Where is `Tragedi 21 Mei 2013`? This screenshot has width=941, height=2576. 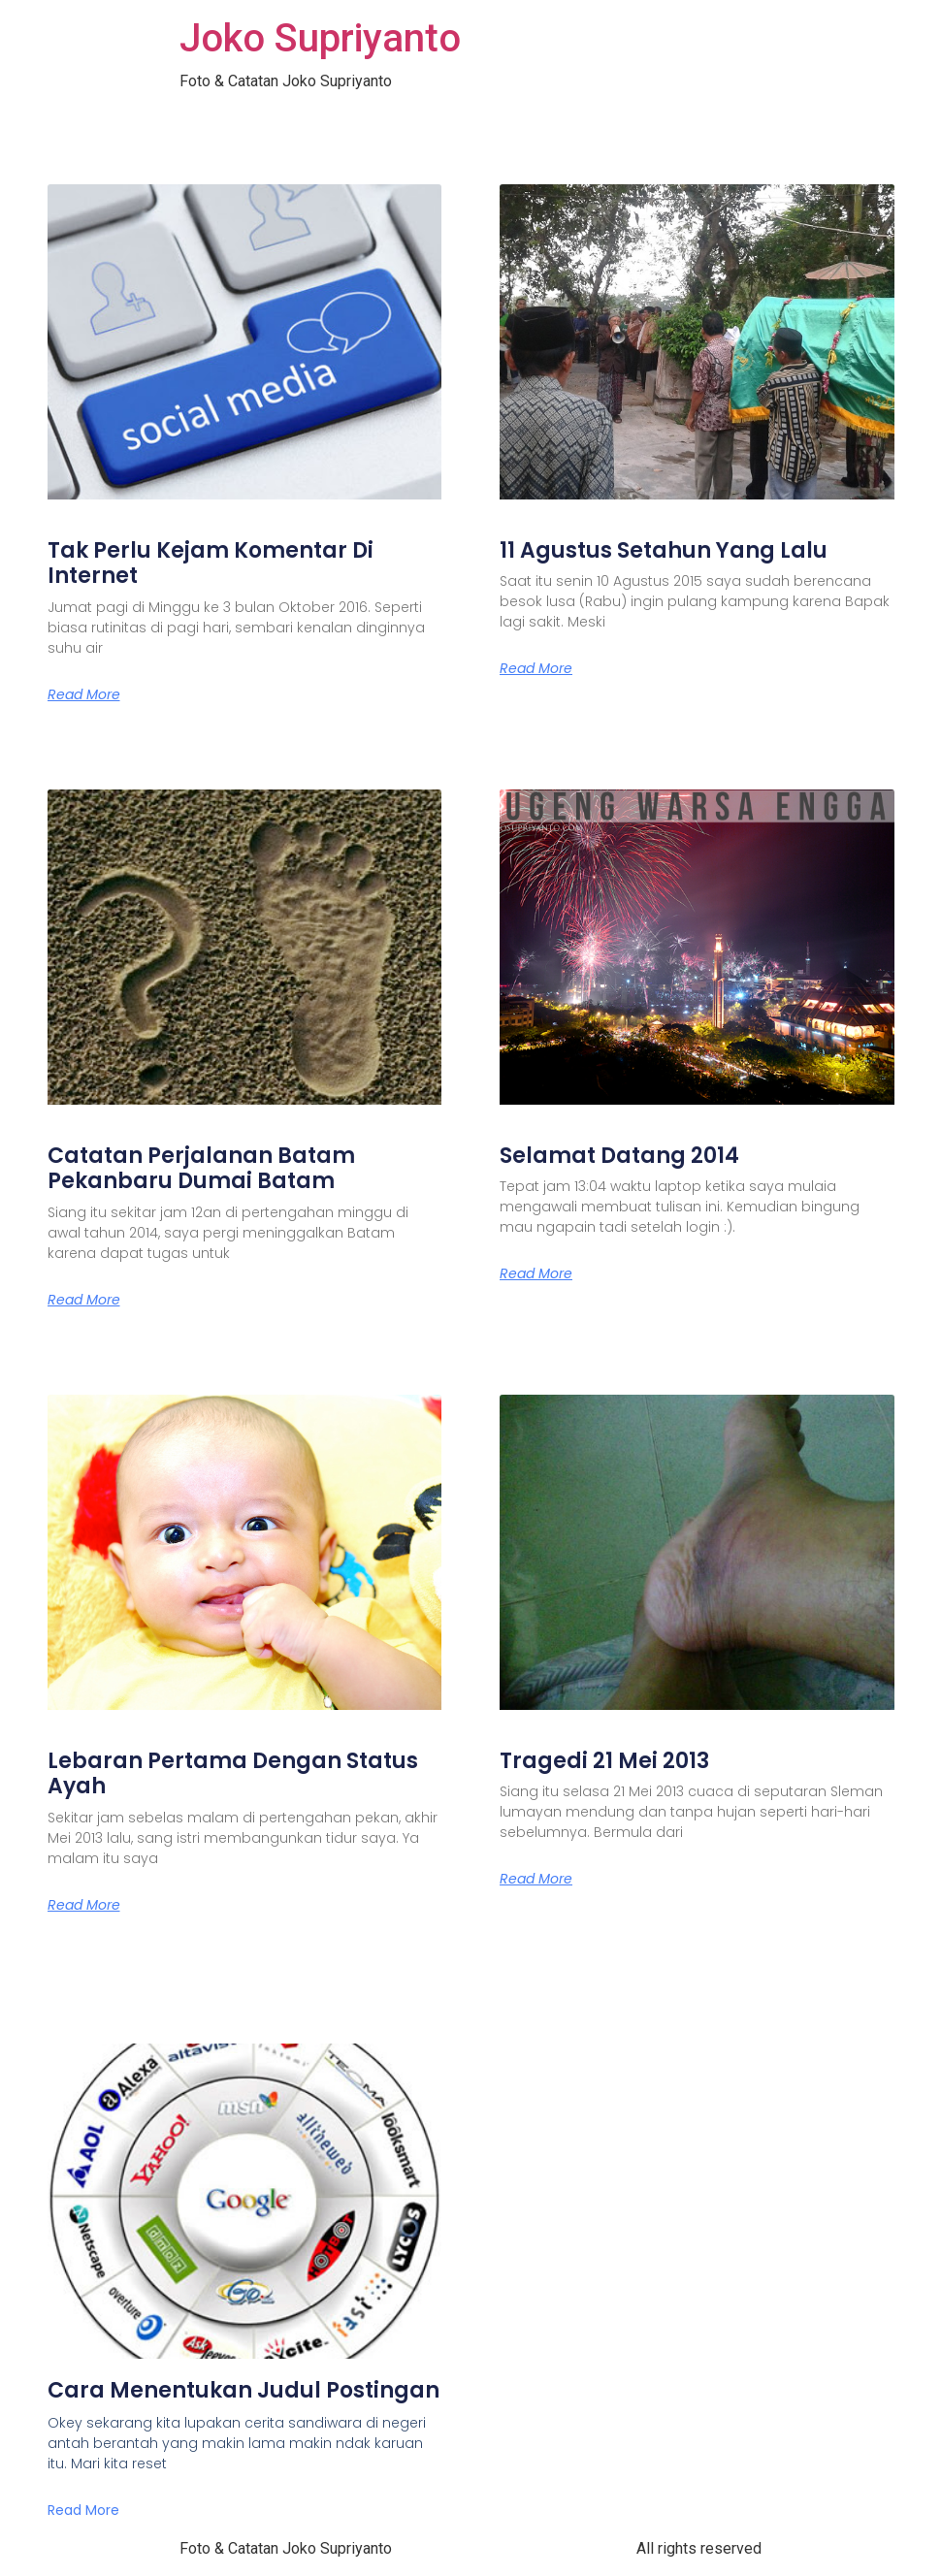 Tragedi 21 Mei 2013 is located at coordinates (604, 1761).